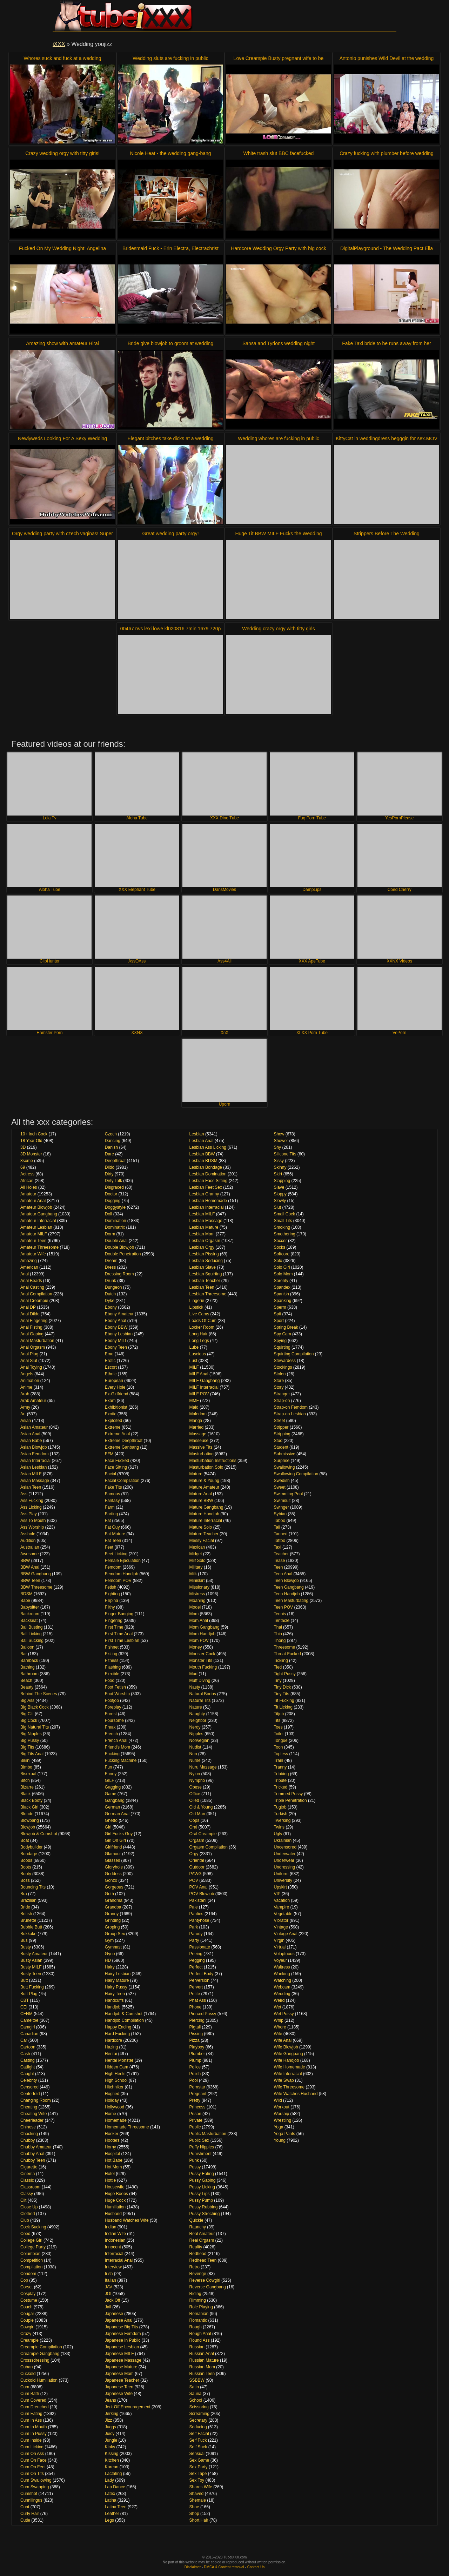 Image resolution: width=449 pixels, height=2576 pixels. Describe the element at coordinates (36, 1227) in the screenshot. I see `Amateur Lesbian` at that location.